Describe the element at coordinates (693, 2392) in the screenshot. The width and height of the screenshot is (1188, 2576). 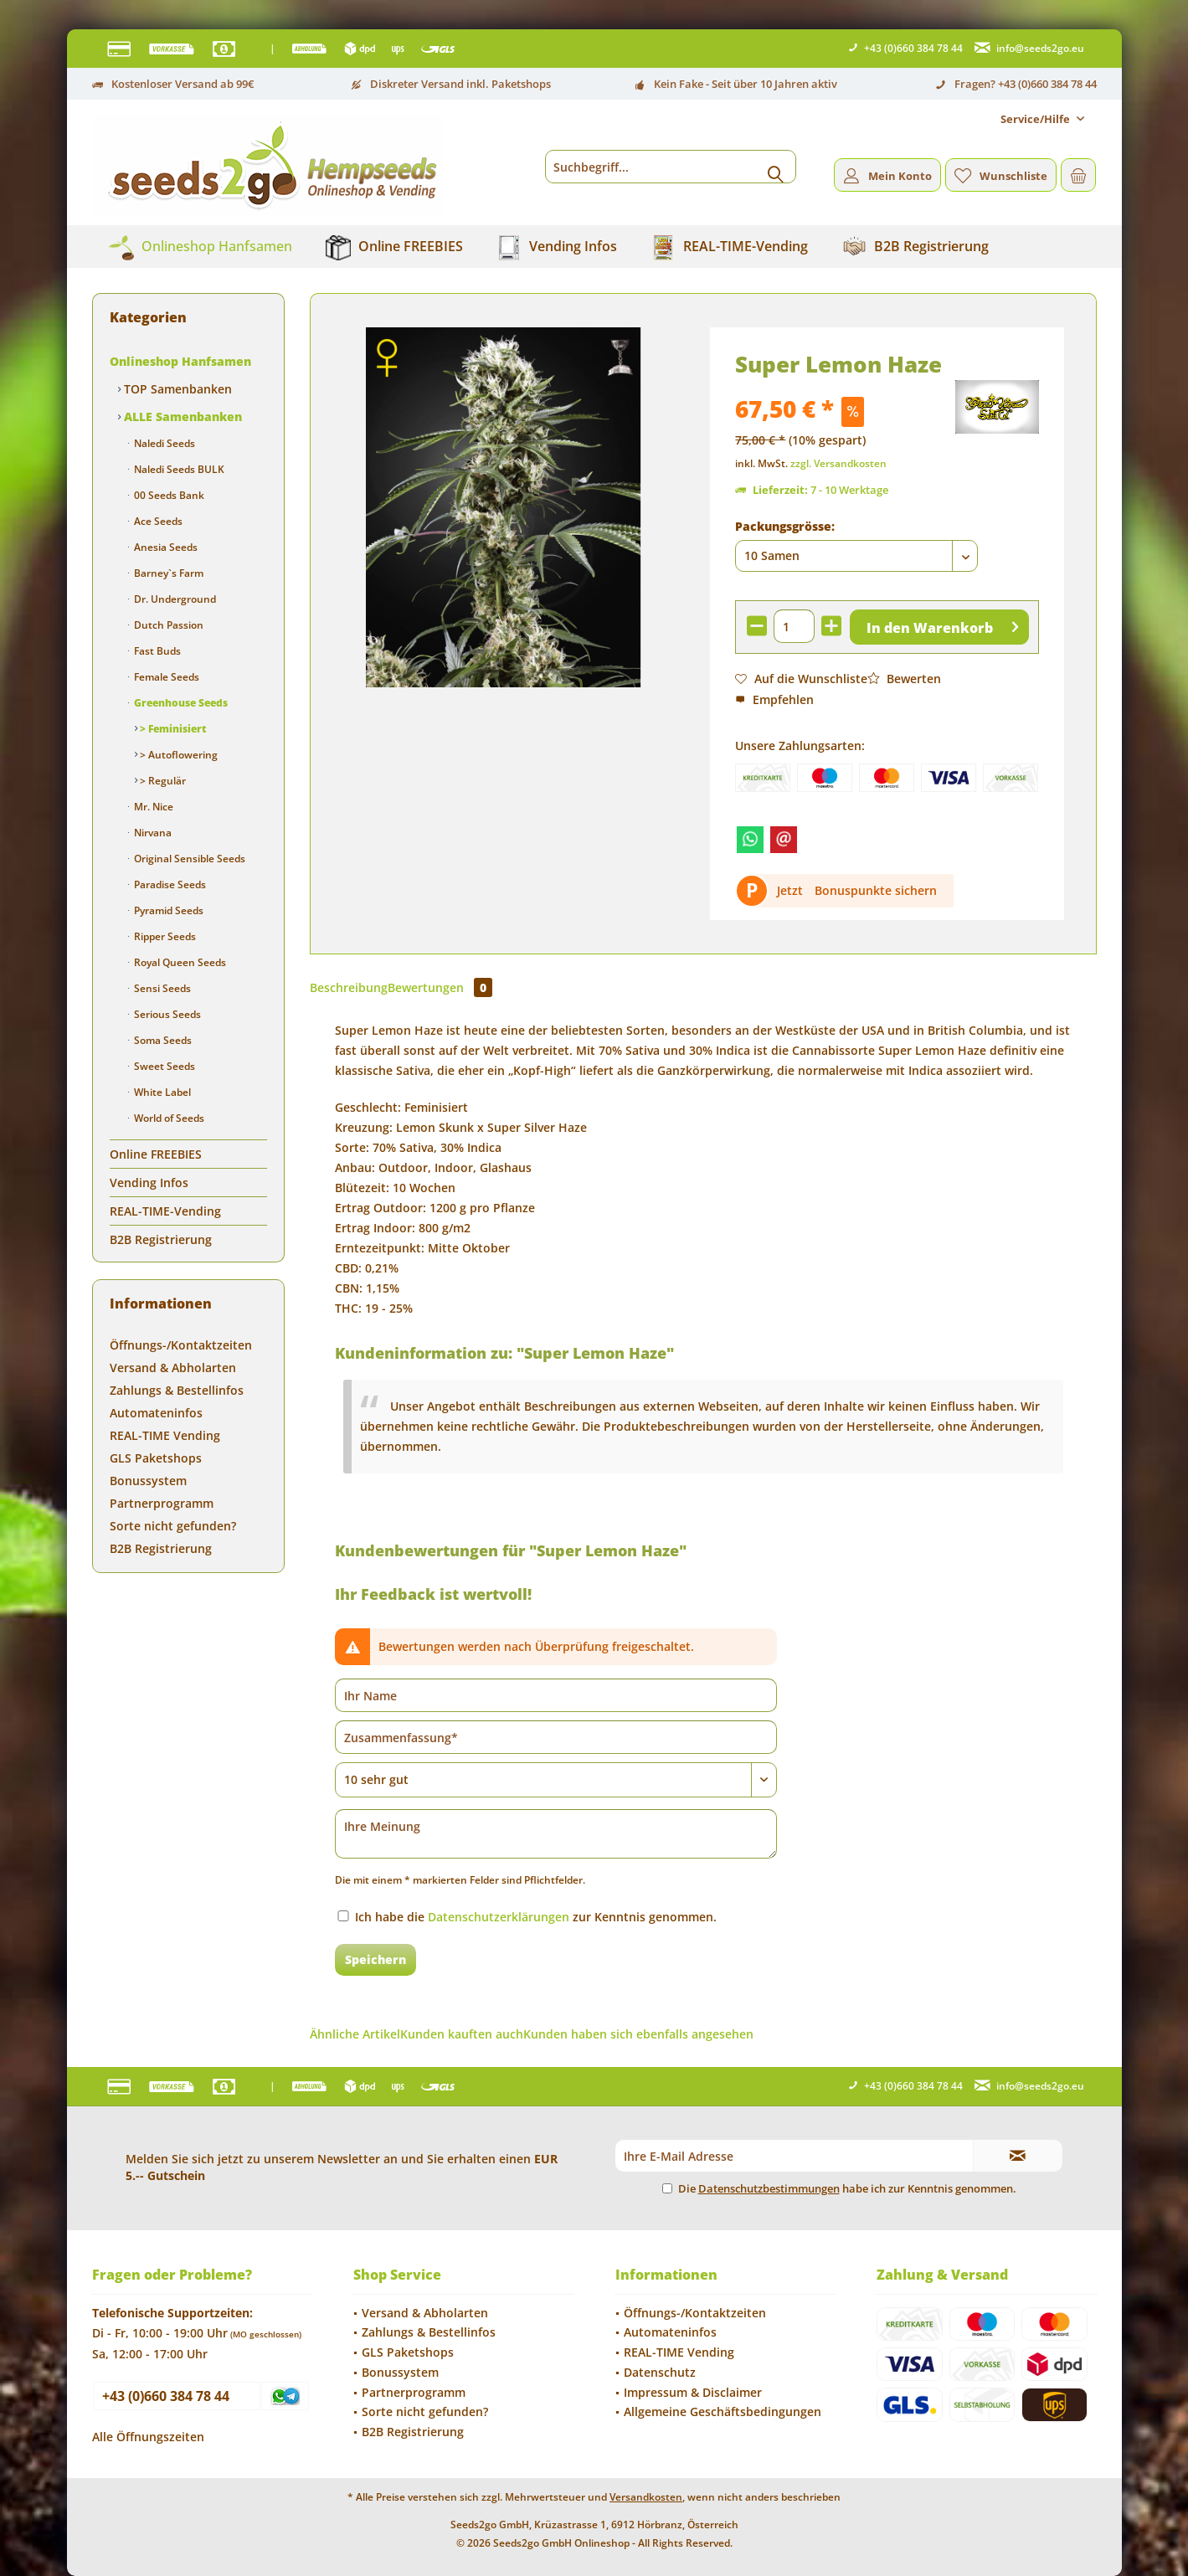
I see `Impressum & Disclaimer` at that location.